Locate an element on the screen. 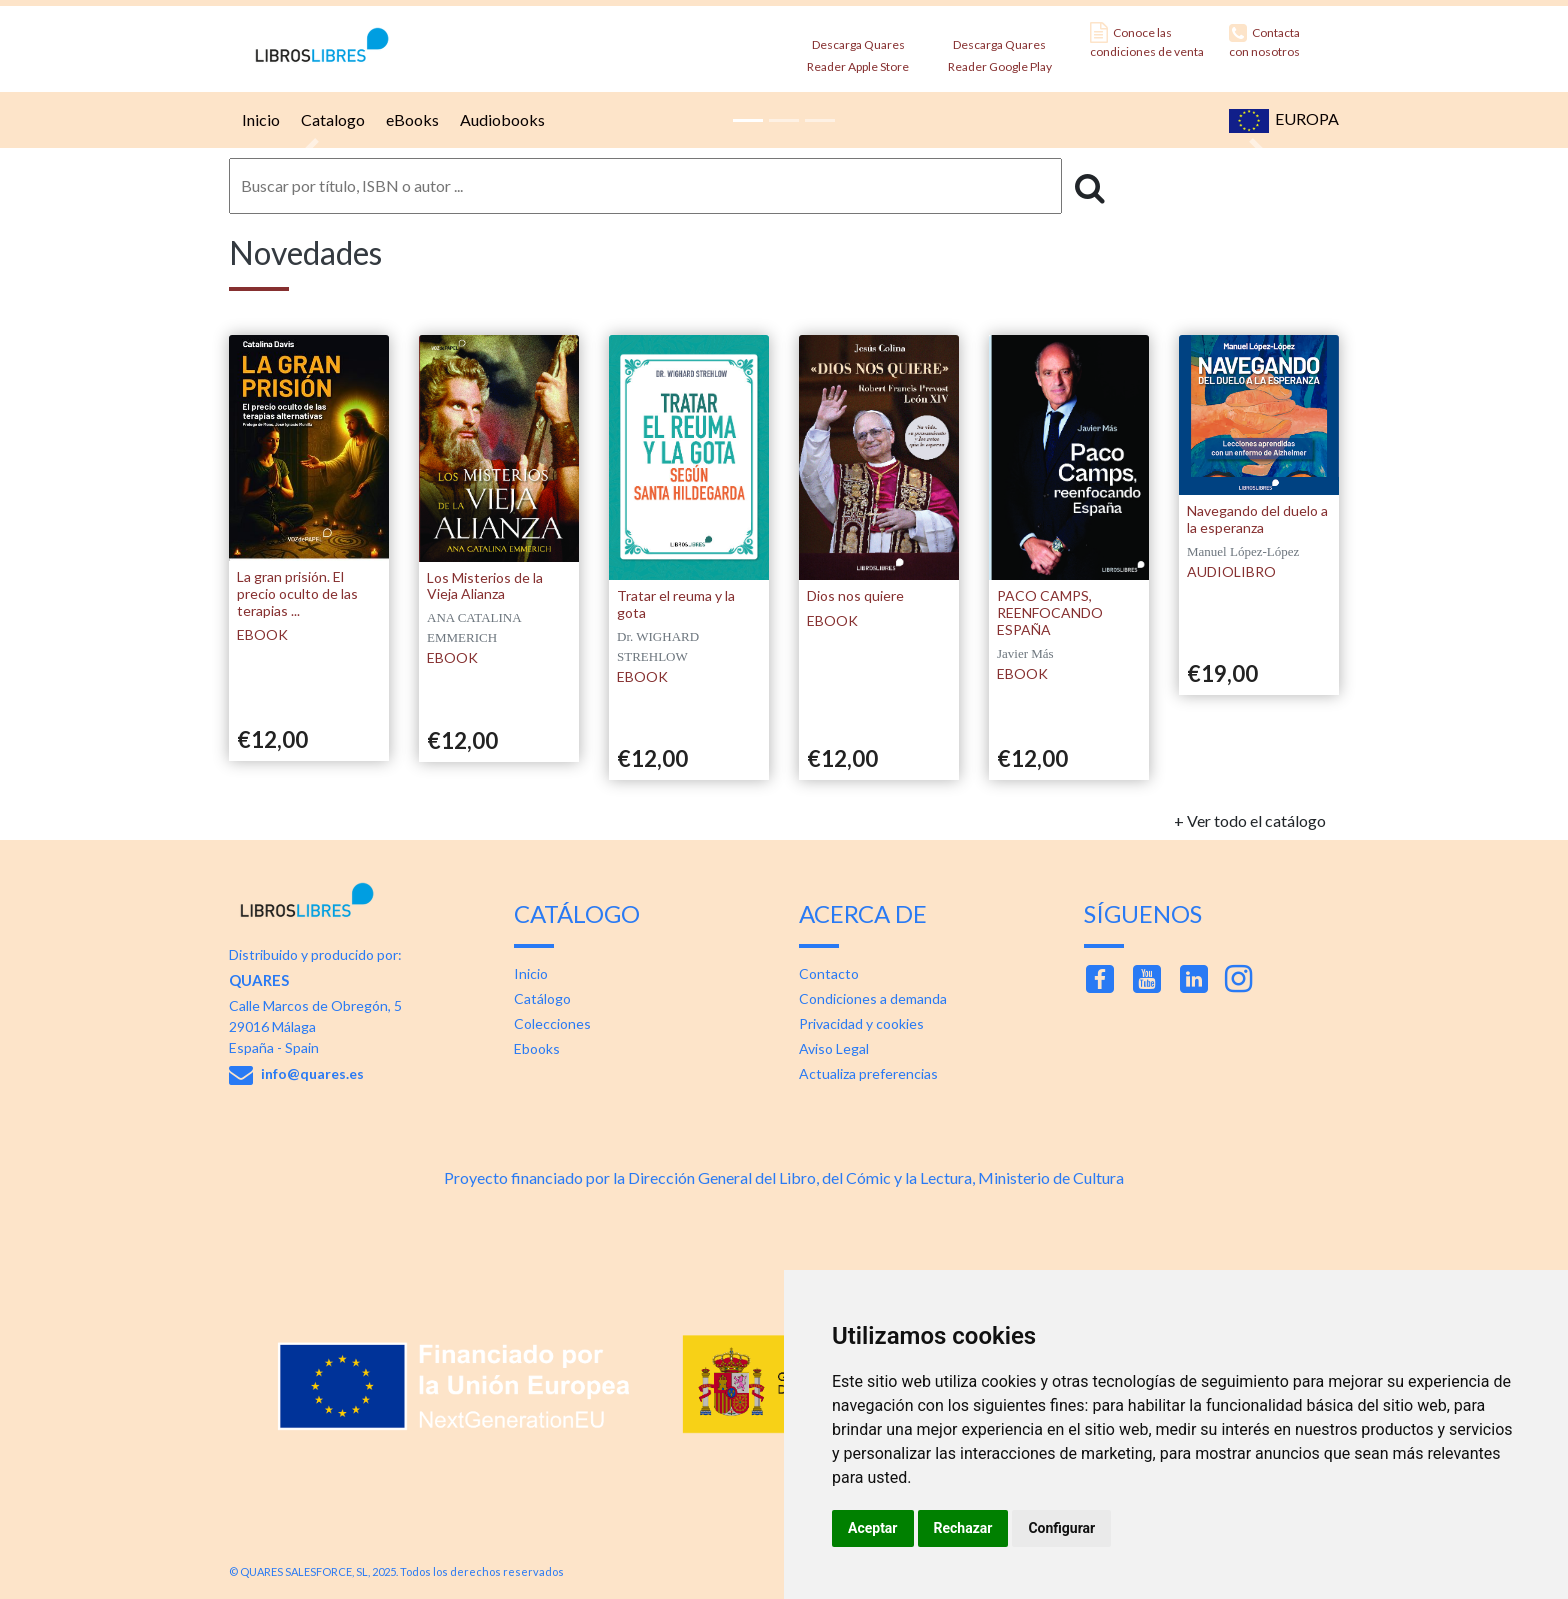  Conoce las condiciones de venta is located at coordinates (1147, 40).